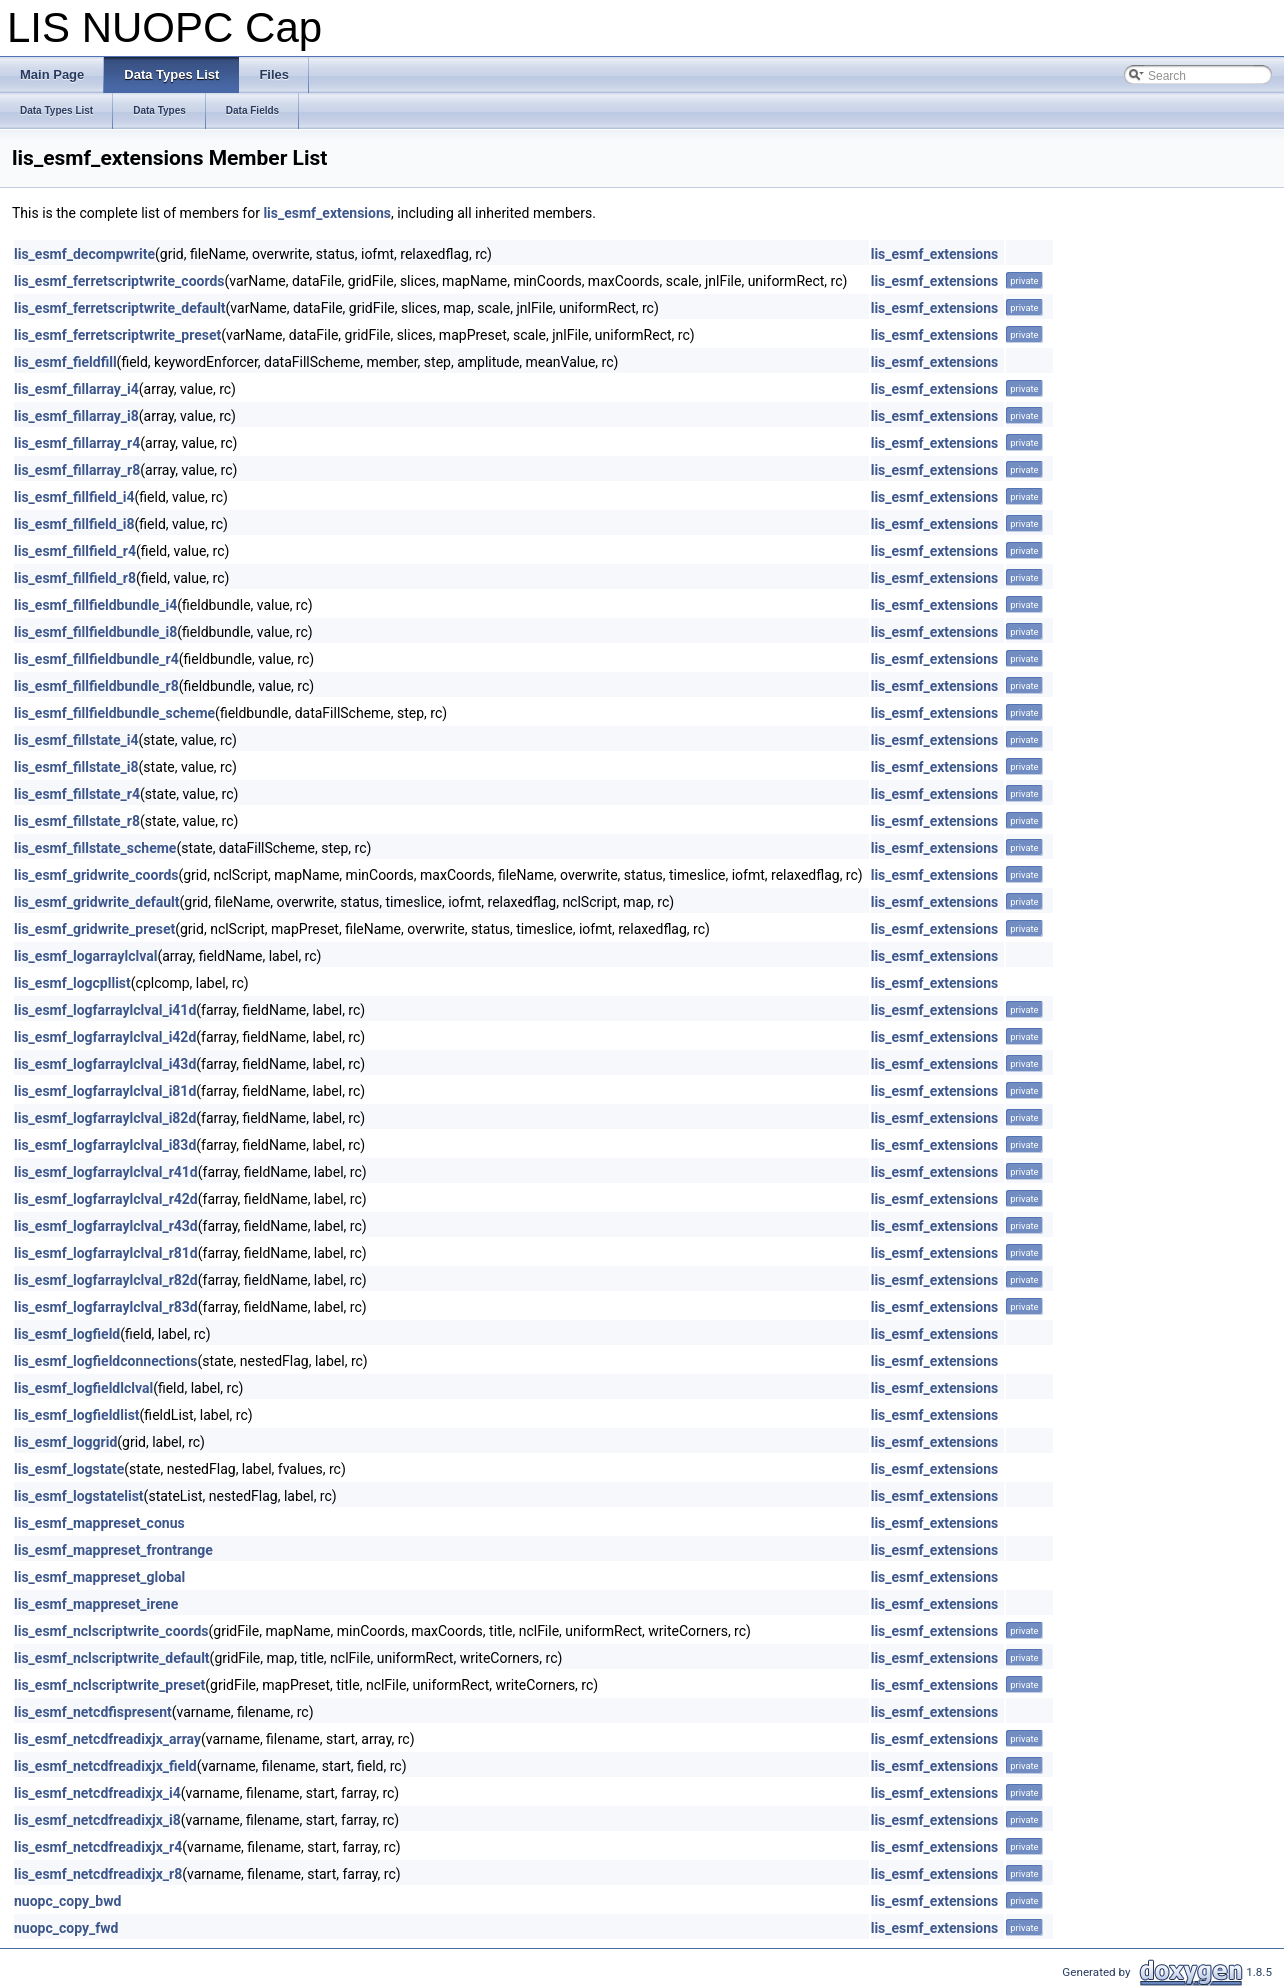 This screenshot has height=1988, width=1284. Describe the element at coordinates (112, 1658) in the screenshot. I see `lis_esmf_nclscriptwrite_default` at that location.